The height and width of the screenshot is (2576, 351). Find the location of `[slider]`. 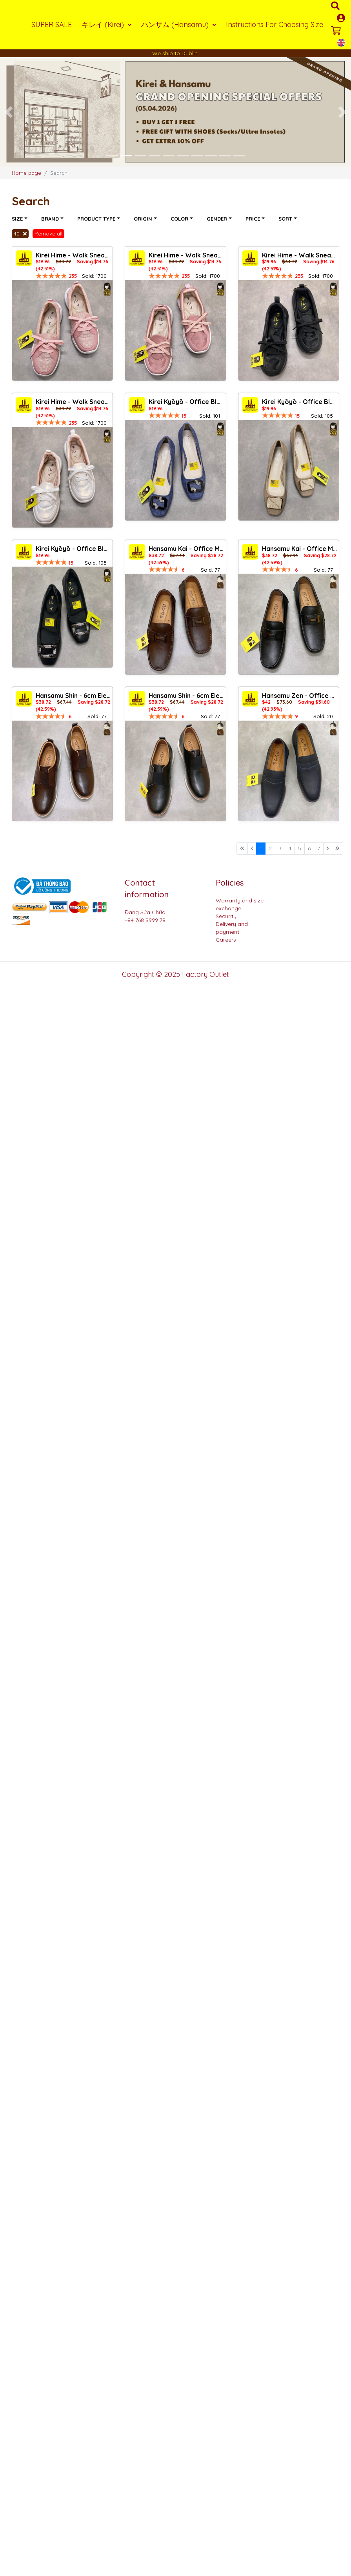

[slider] is located at coordinates (51, 276).